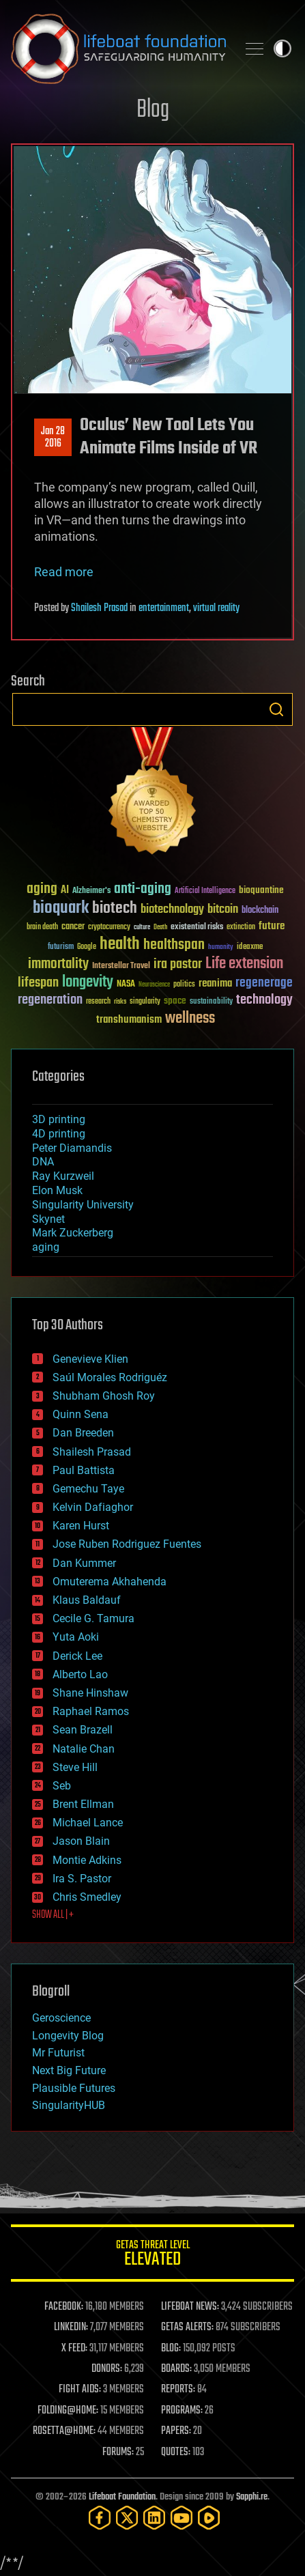  What do you see at coordinates (72, 1232) in the screenshot?
I see `Mark Zuckerberg` at bounding box center [72, 1232].